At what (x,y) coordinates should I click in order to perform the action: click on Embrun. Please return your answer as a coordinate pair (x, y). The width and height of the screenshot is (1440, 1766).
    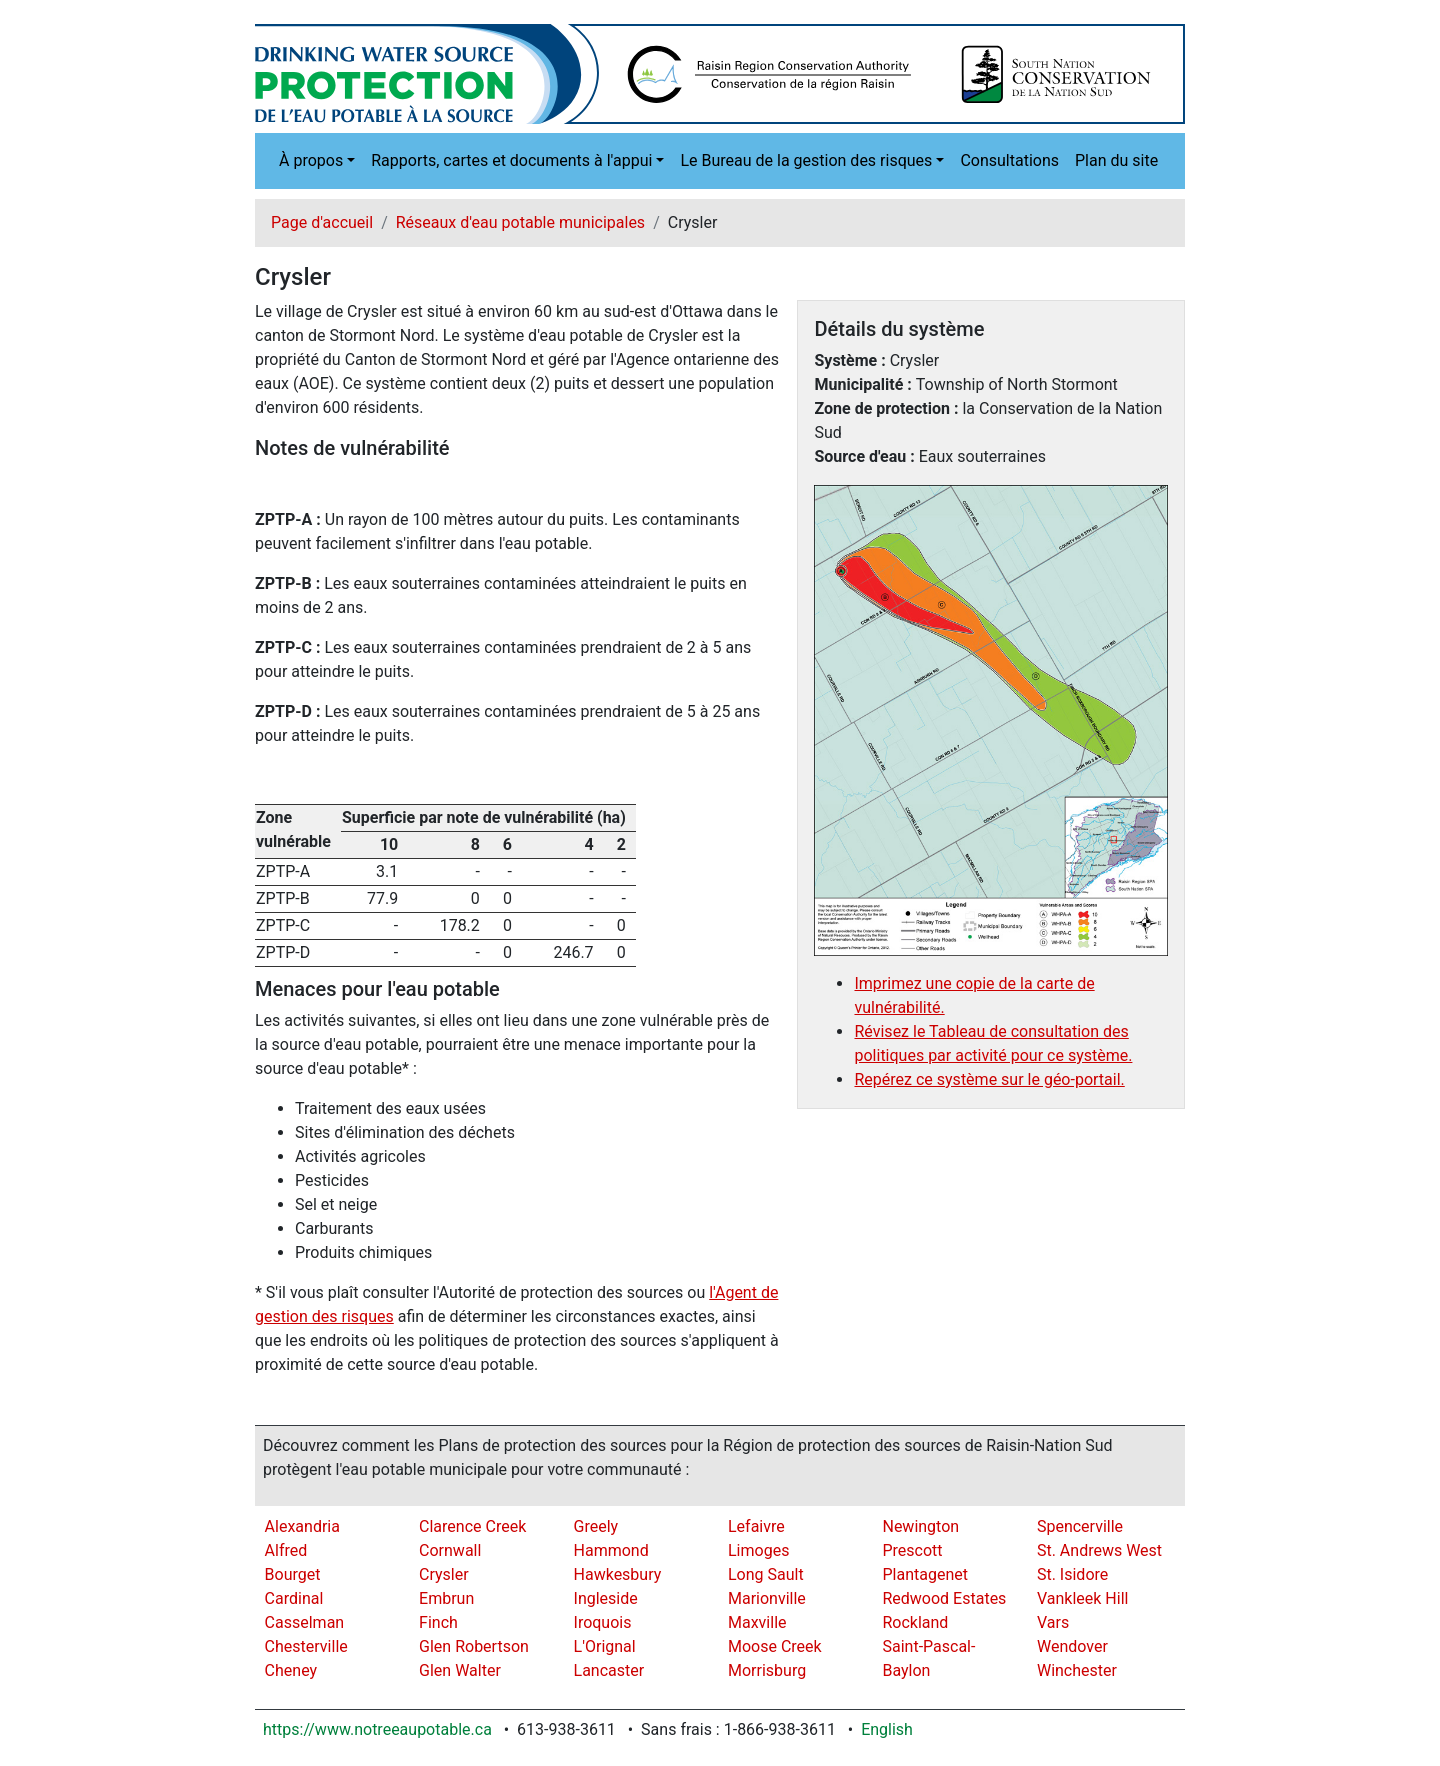
    Looking at the image, I should click on (446, 1598).